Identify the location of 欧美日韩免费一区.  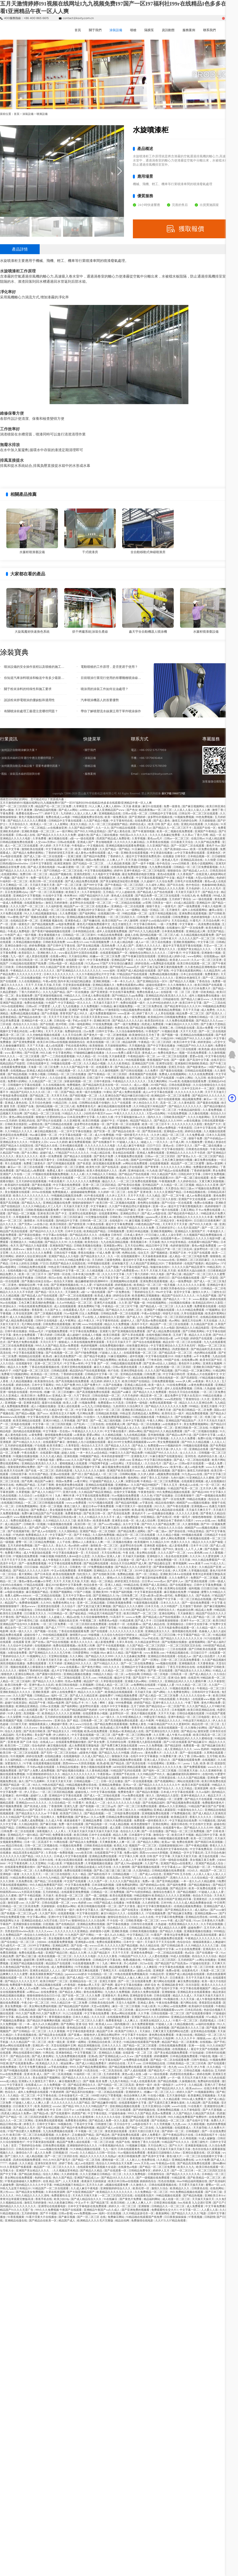
(16, 1684).